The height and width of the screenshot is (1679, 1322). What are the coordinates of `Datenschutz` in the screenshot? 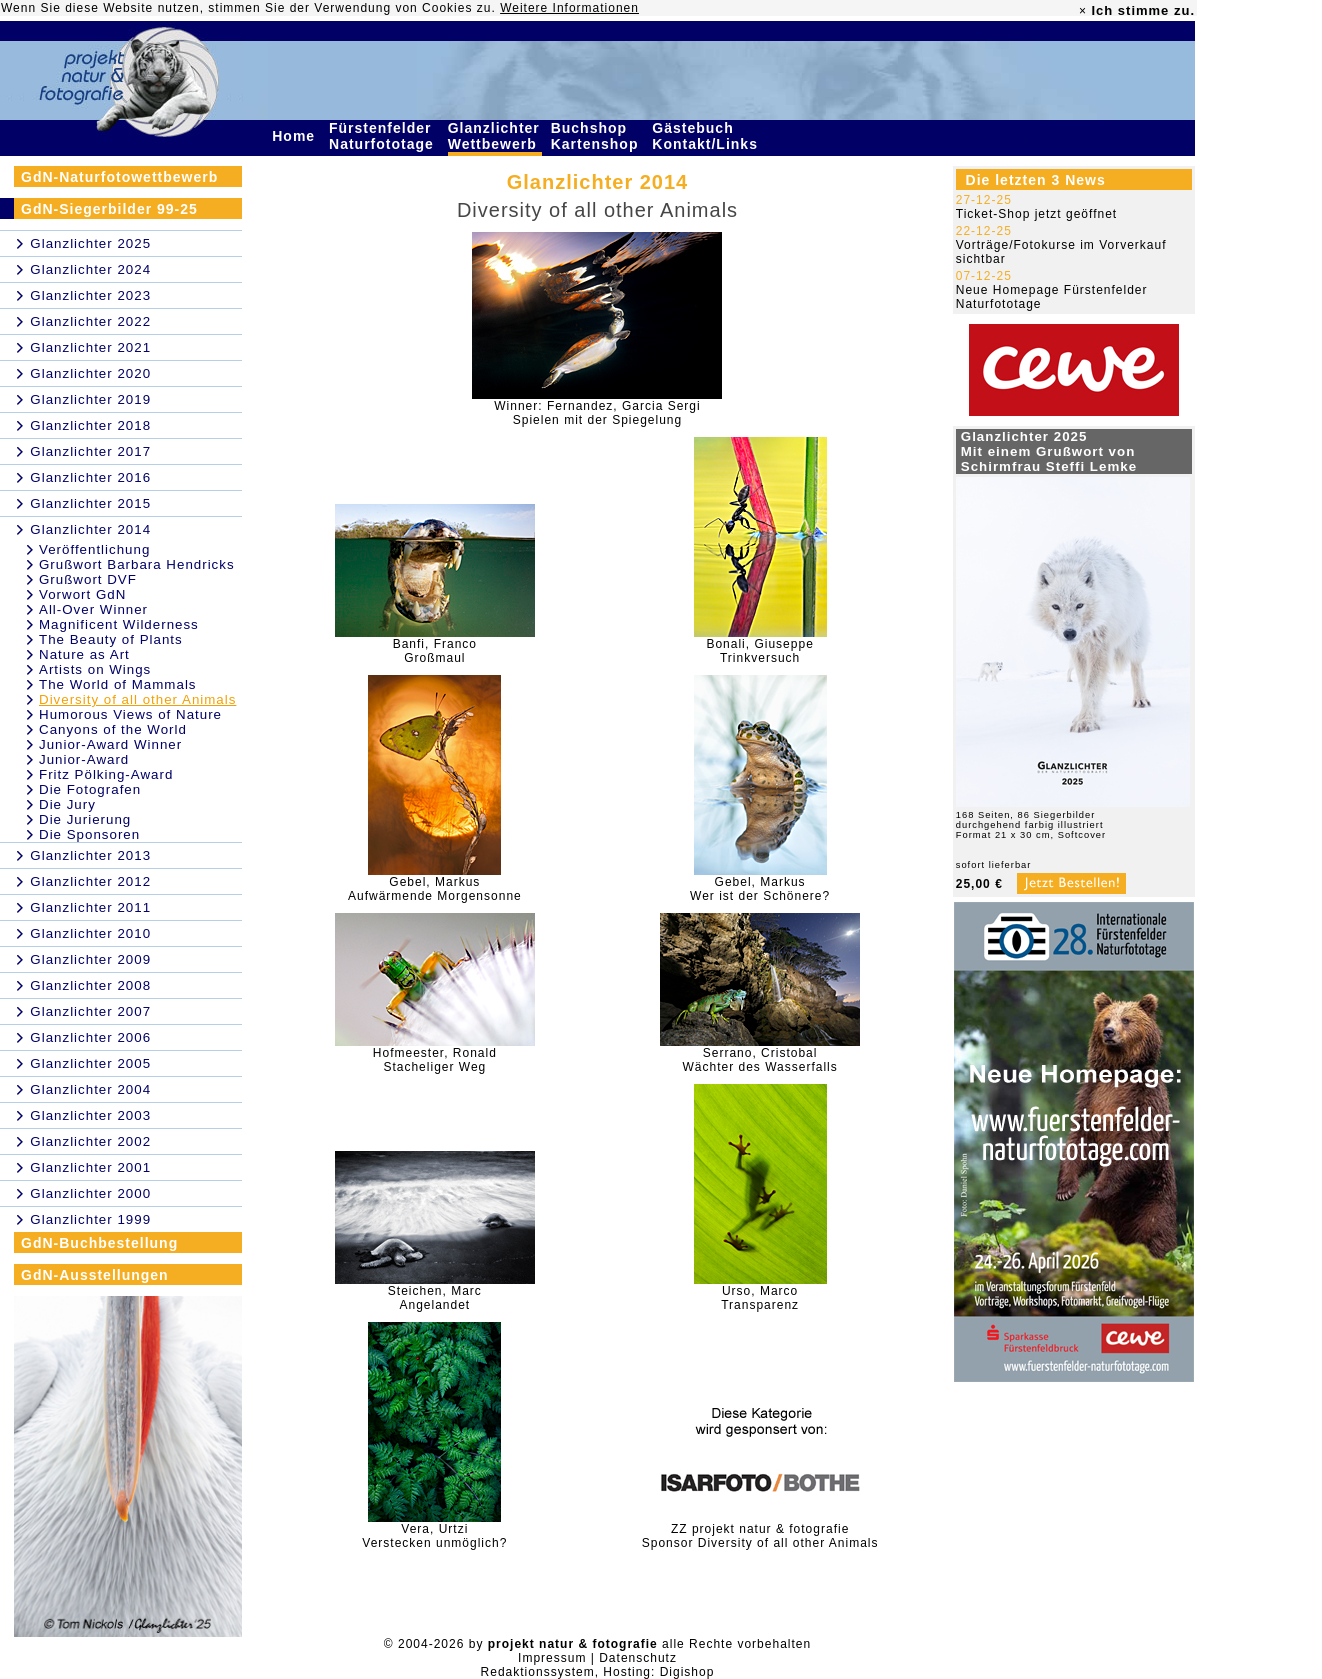 It's located at (638, 1658).